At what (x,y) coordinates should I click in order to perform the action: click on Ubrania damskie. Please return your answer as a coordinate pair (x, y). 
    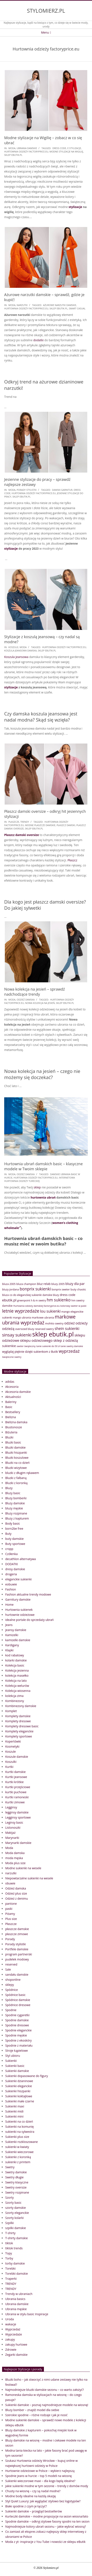
    Looking at the image, I should click on (27, 148).